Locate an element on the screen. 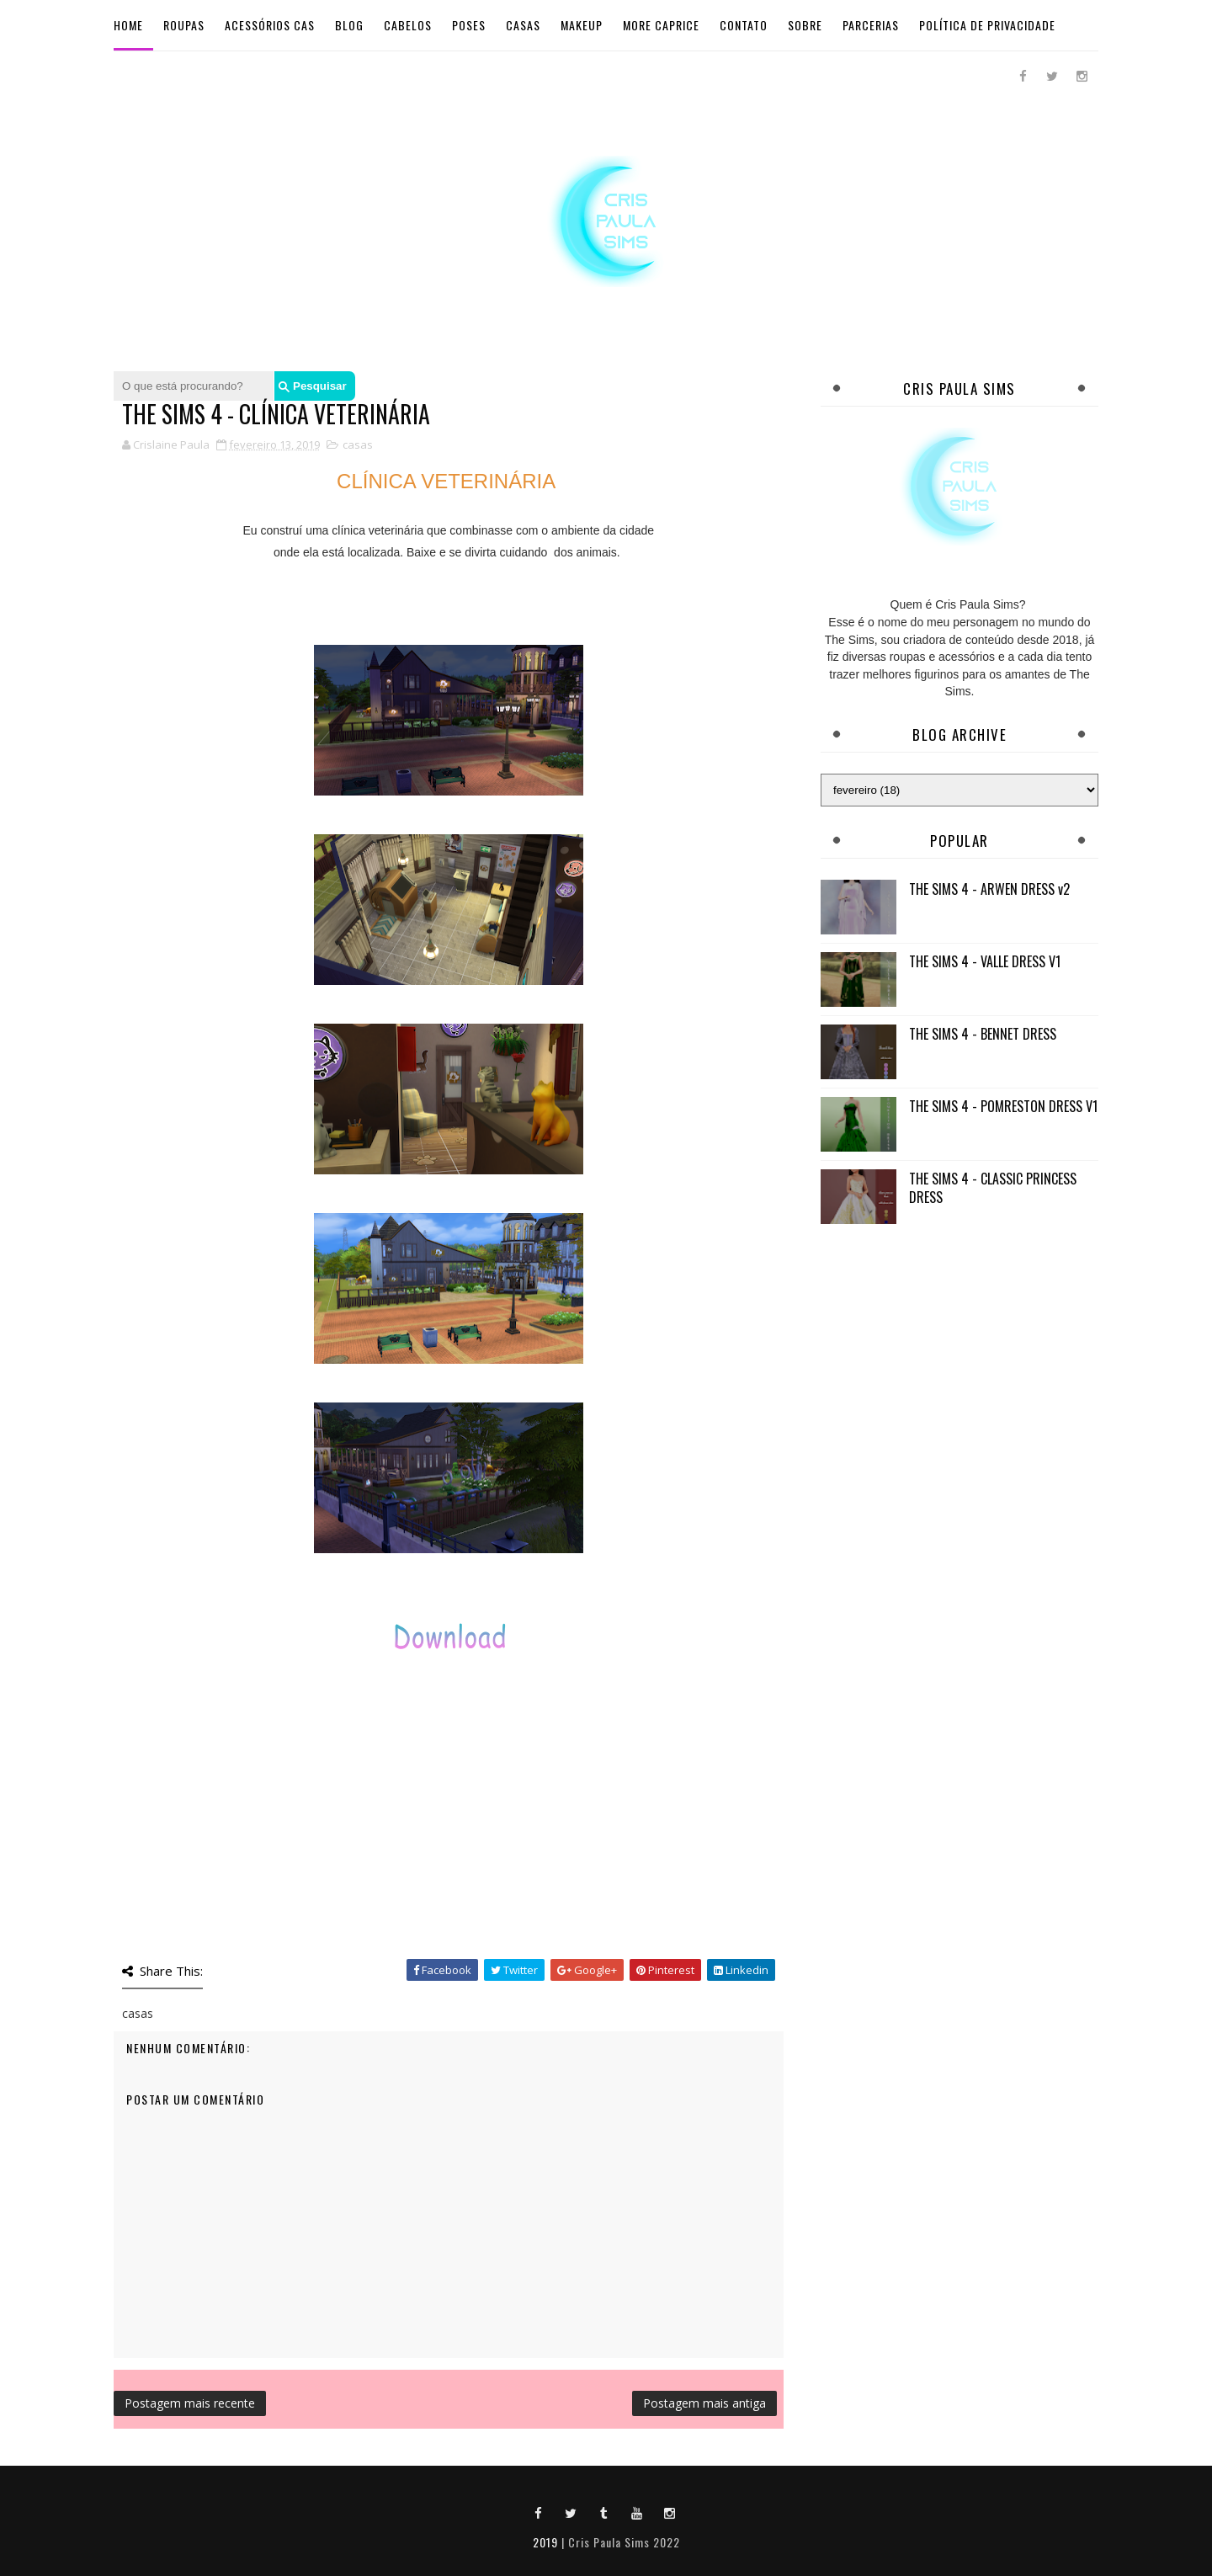 Image resolution: width=1212 pixels, height=2576 pixels. Poses is located at coordinates (469, 25).